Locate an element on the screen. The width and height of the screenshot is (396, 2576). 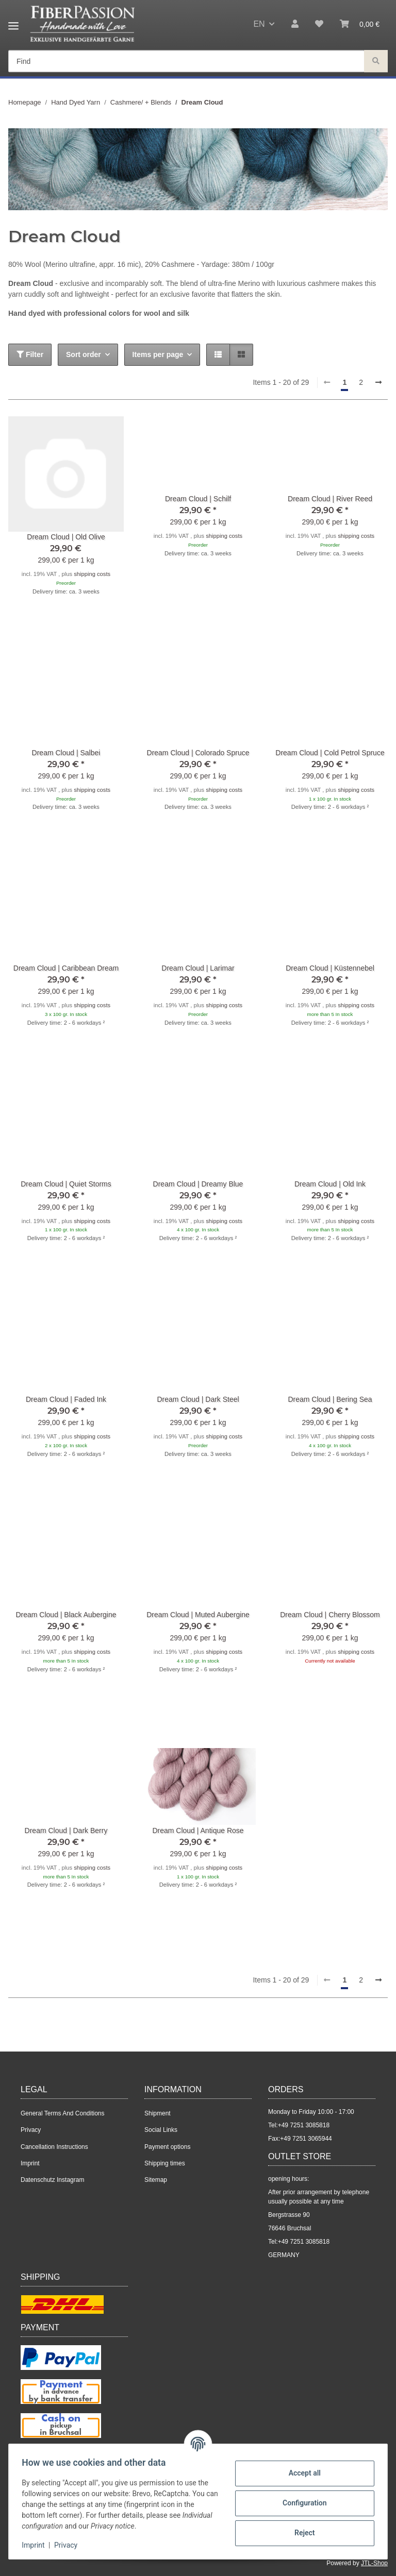
Imprint is located at coordinates (36, 2545).